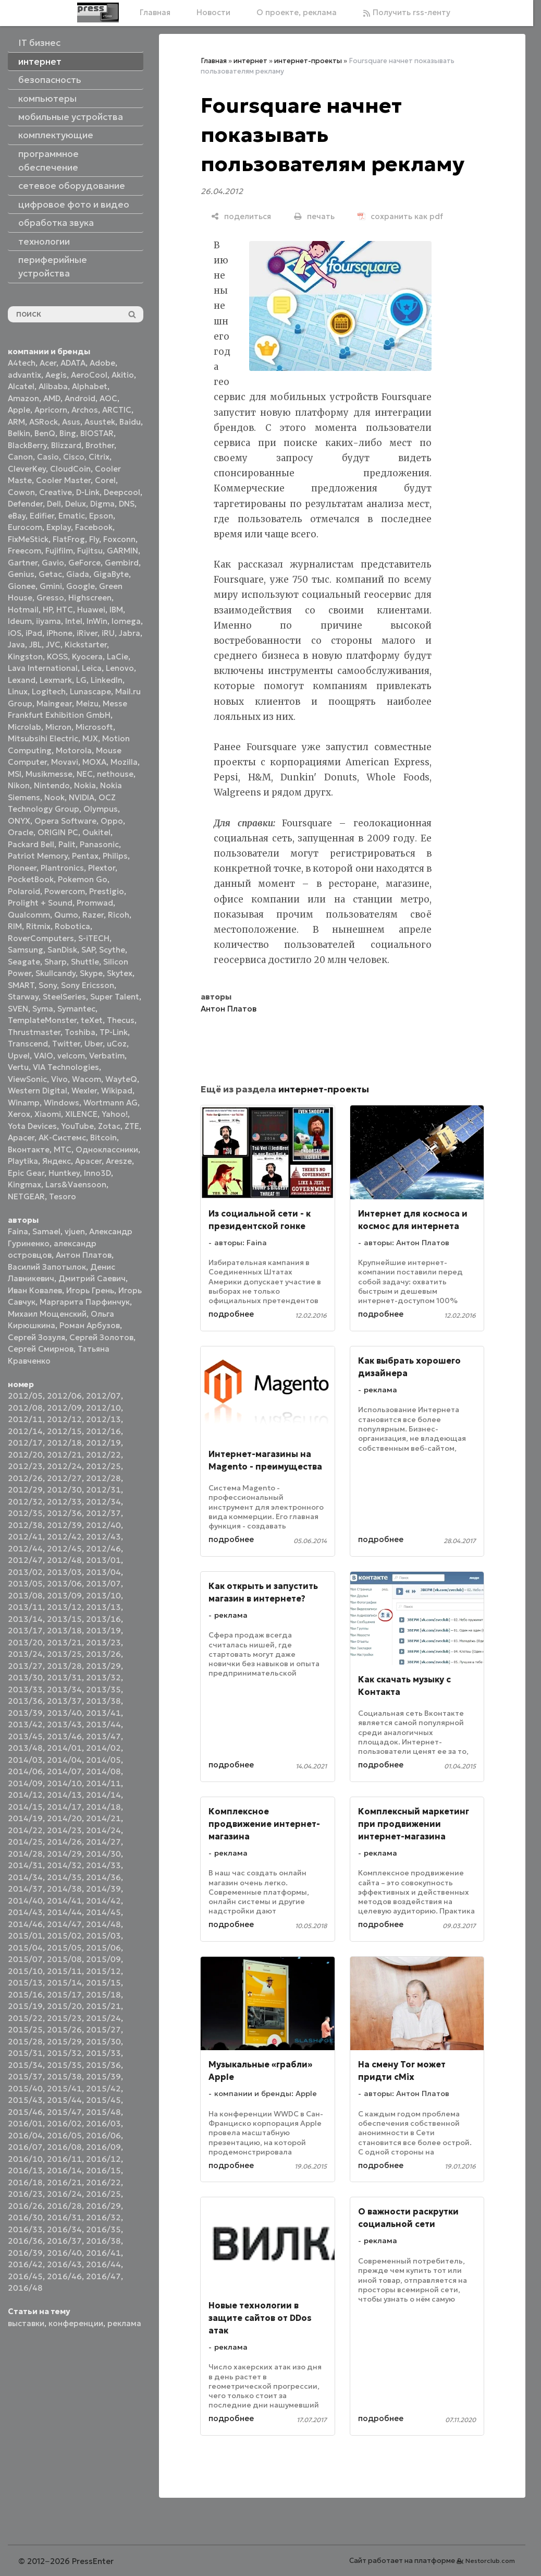  Describe the element at coordinates (25, 1455) in the screenshot. I see `2012/20` at that location.